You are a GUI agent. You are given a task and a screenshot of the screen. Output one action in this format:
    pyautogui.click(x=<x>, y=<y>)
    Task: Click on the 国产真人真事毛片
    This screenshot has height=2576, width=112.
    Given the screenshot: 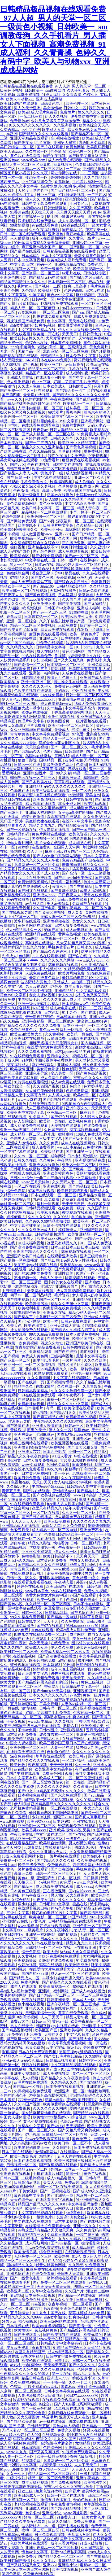 What is the action you would take?
    pyautogui.click(x=90, y=1817)
    